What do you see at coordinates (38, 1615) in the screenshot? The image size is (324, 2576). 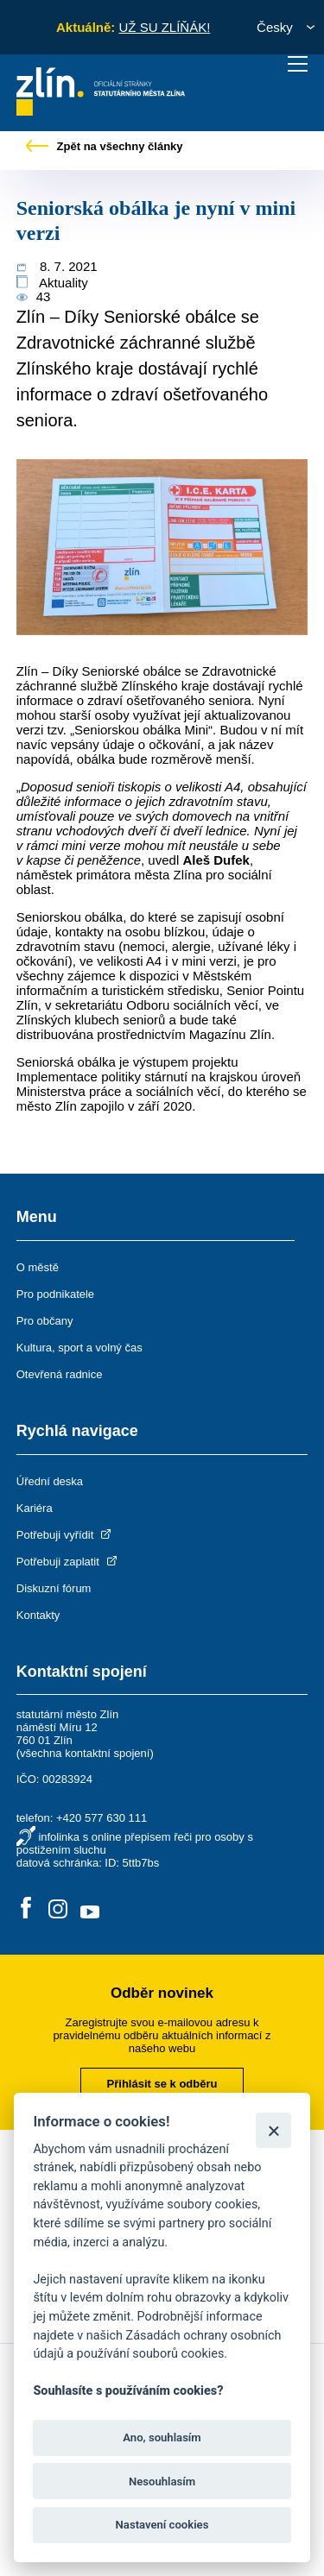 I see `Kontakty` at bounding box center [38, 1615].